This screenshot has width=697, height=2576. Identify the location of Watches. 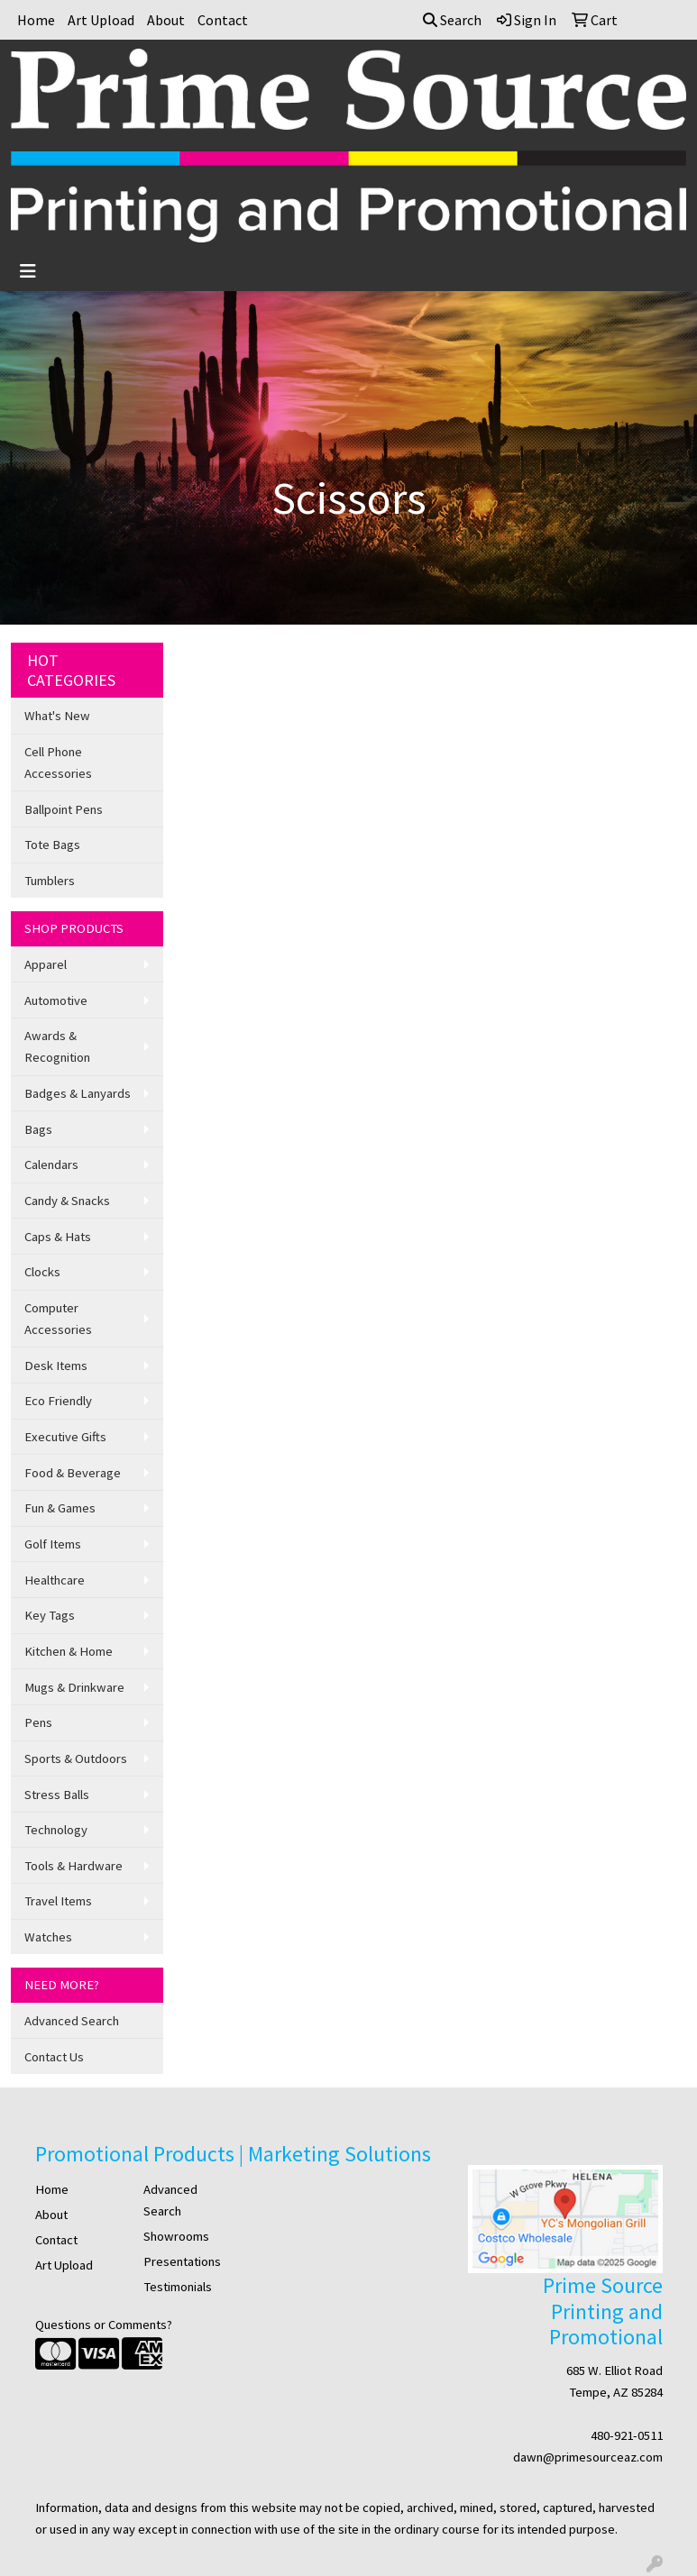
(48, 1937).